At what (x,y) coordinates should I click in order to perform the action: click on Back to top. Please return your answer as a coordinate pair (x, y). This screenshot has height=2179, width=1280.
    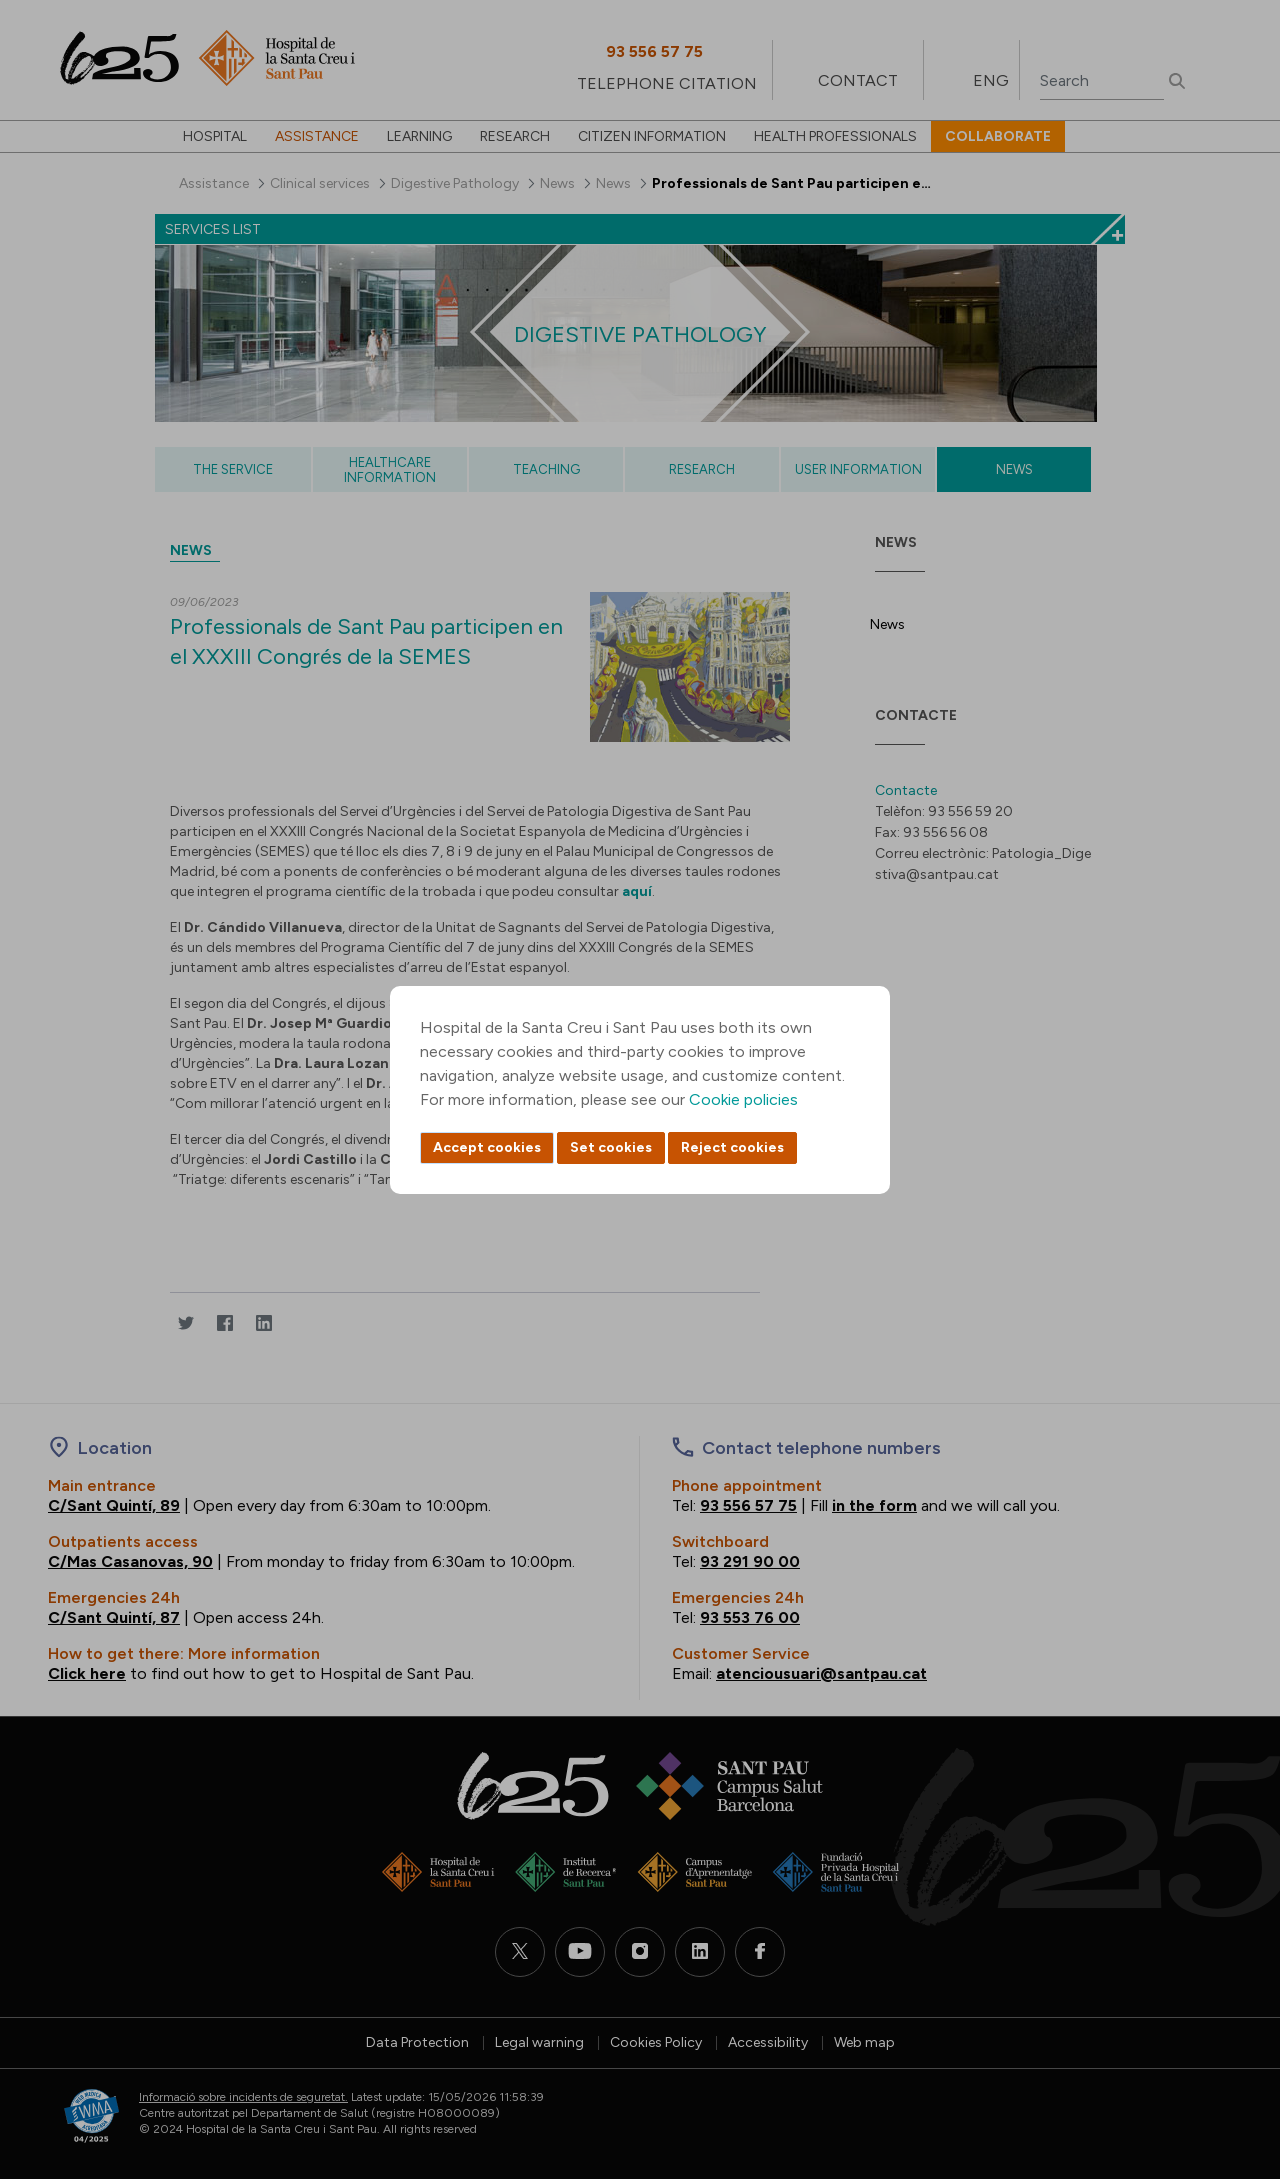
    Looking at the image, I should click on (1230, 2054).